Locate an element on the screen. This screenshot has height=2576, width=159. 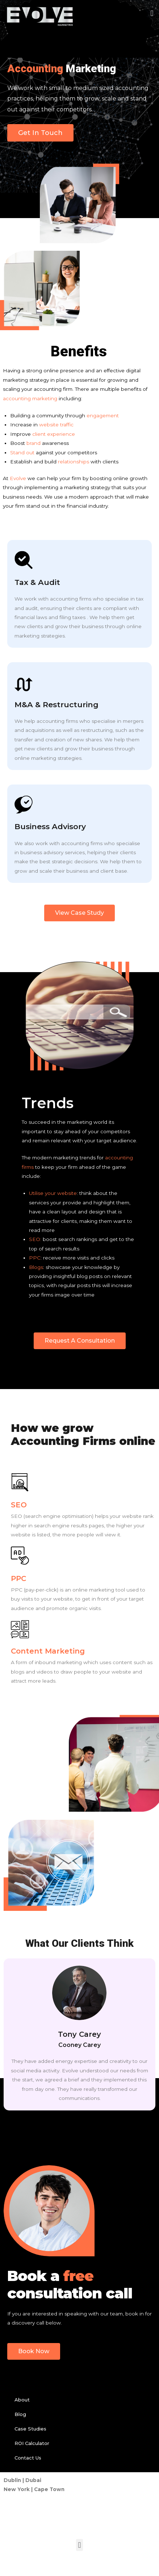
Contact Us is located at coordinates (27, 2458).